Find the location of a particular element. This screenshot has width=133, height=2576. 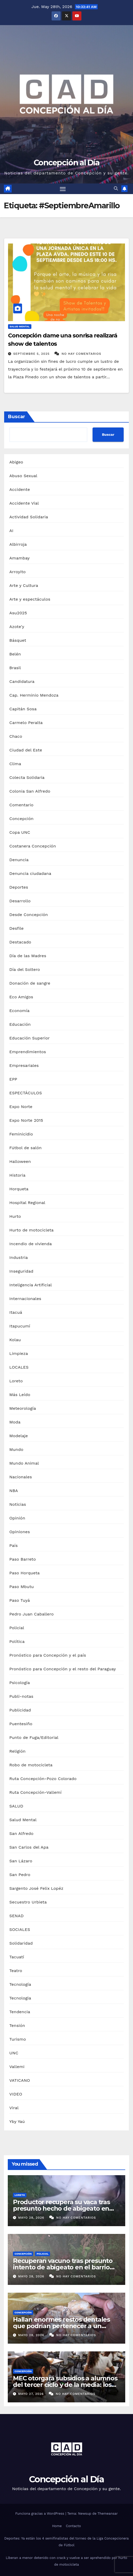

Educación is located at coordinates (20, 1024).